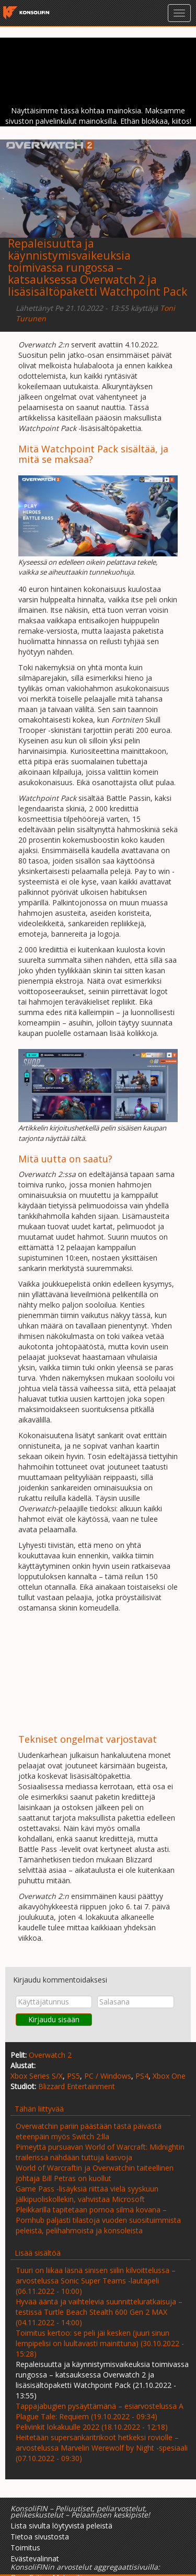  I want to click on Xbox Series S/X, so click(36, 2076).